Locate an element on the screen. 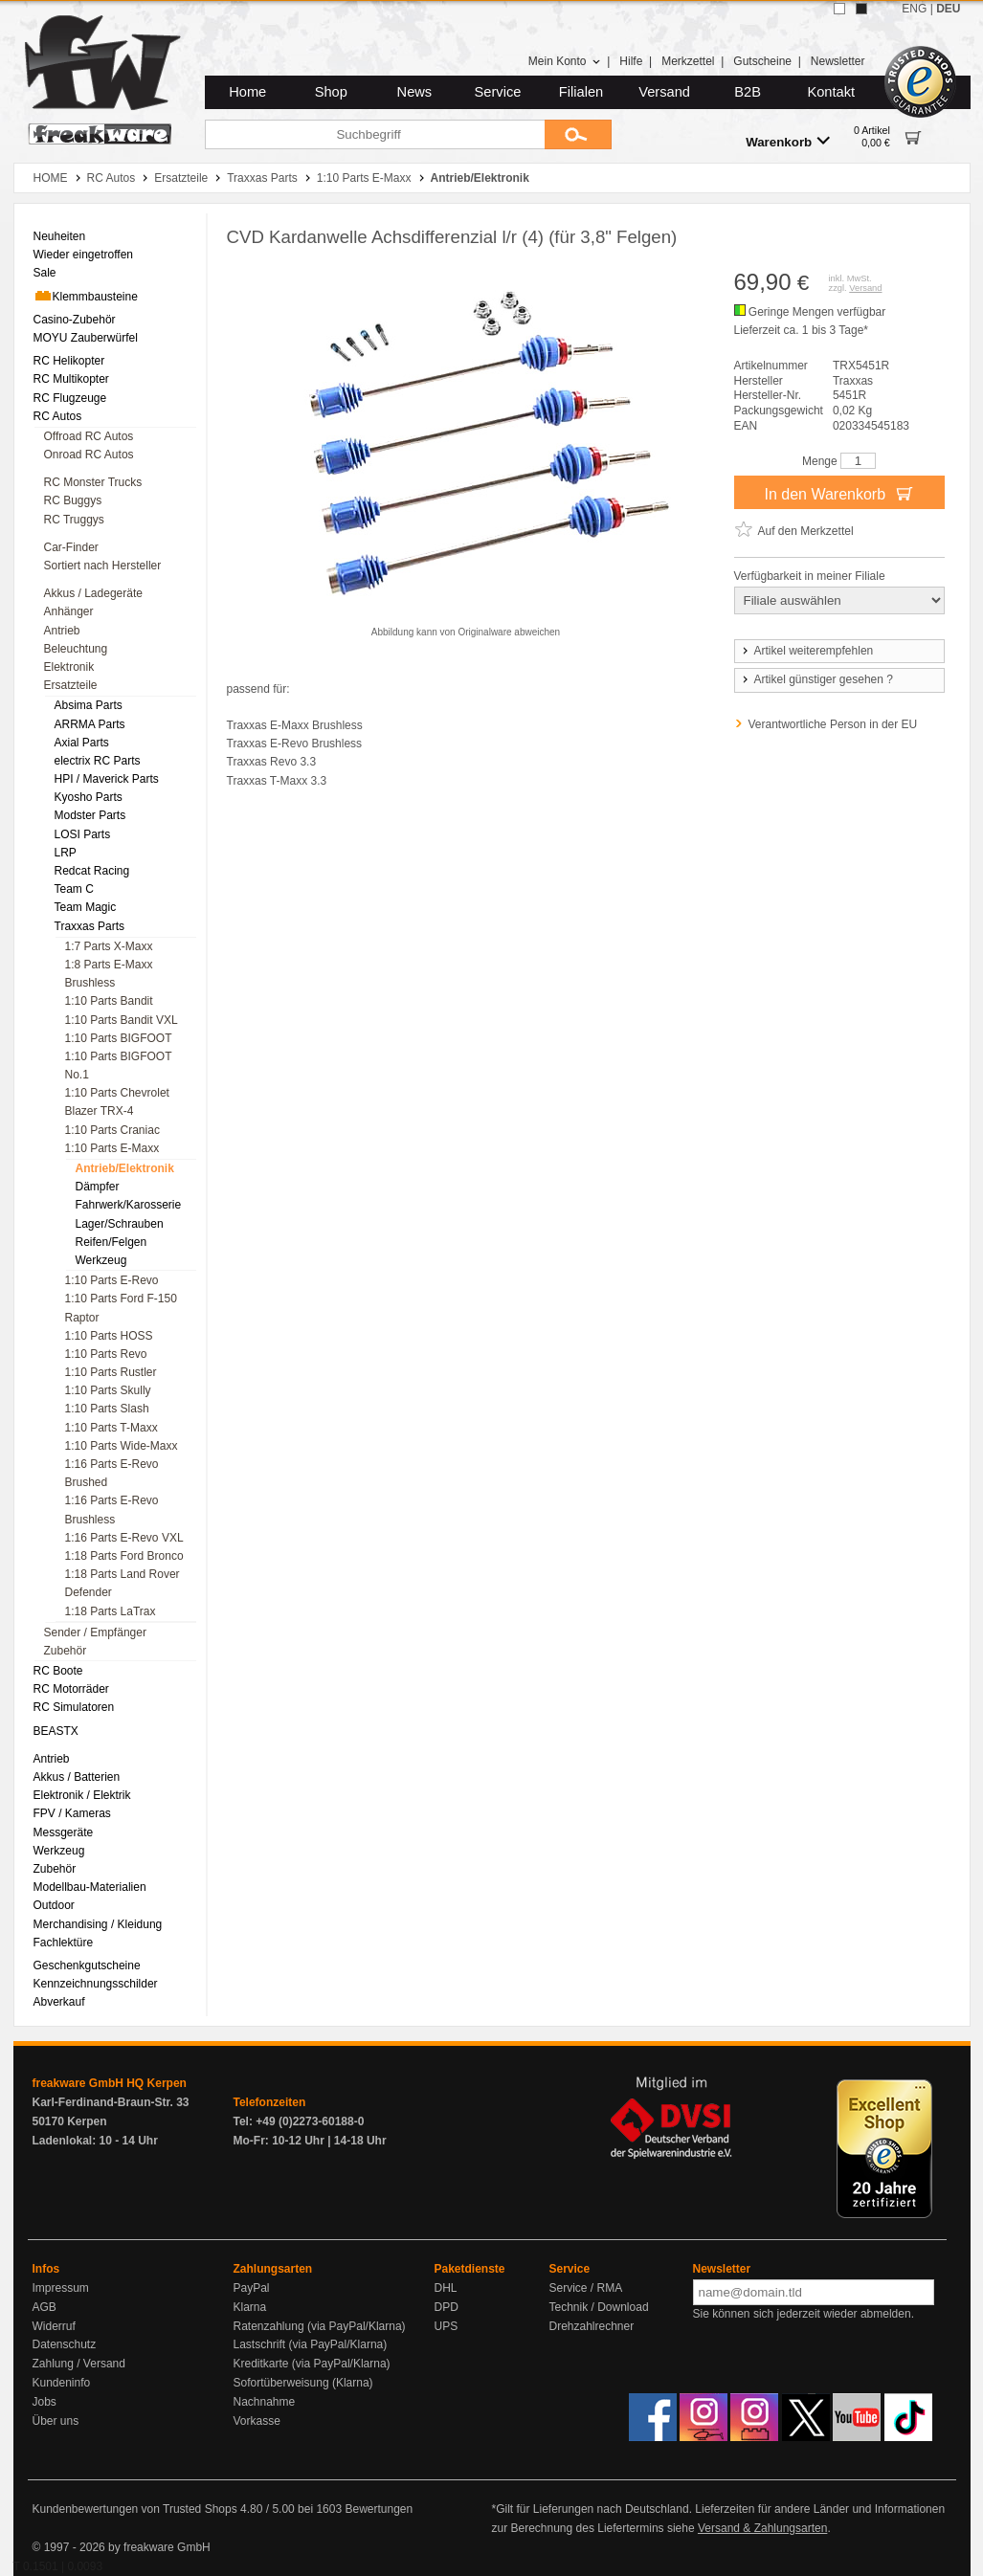 This screenshot has width=983, height=2576. FPV / Kameras [menuitem] is located at coordinates (72, 1813).